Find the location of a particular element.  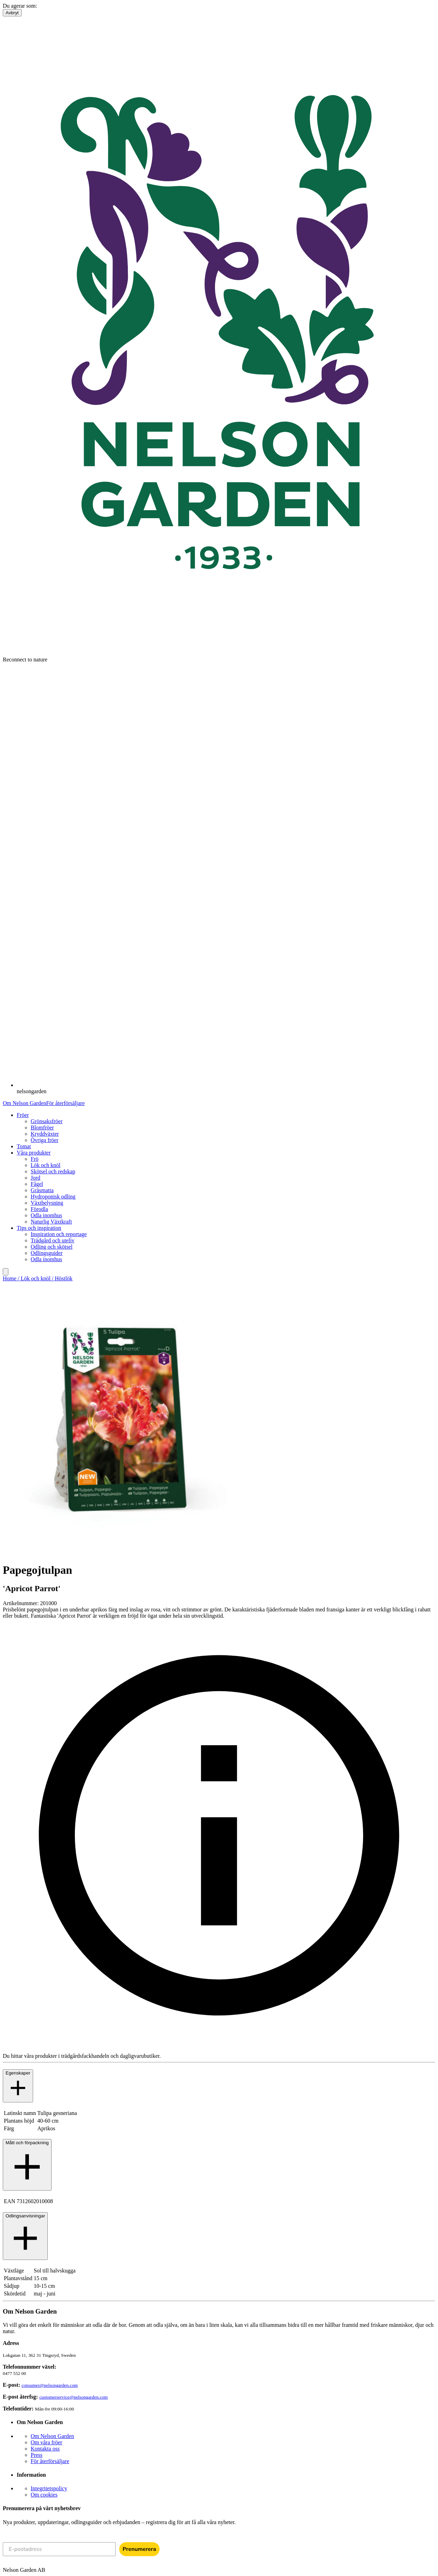

Om våra fröer is located at coordinates (46, 2442).